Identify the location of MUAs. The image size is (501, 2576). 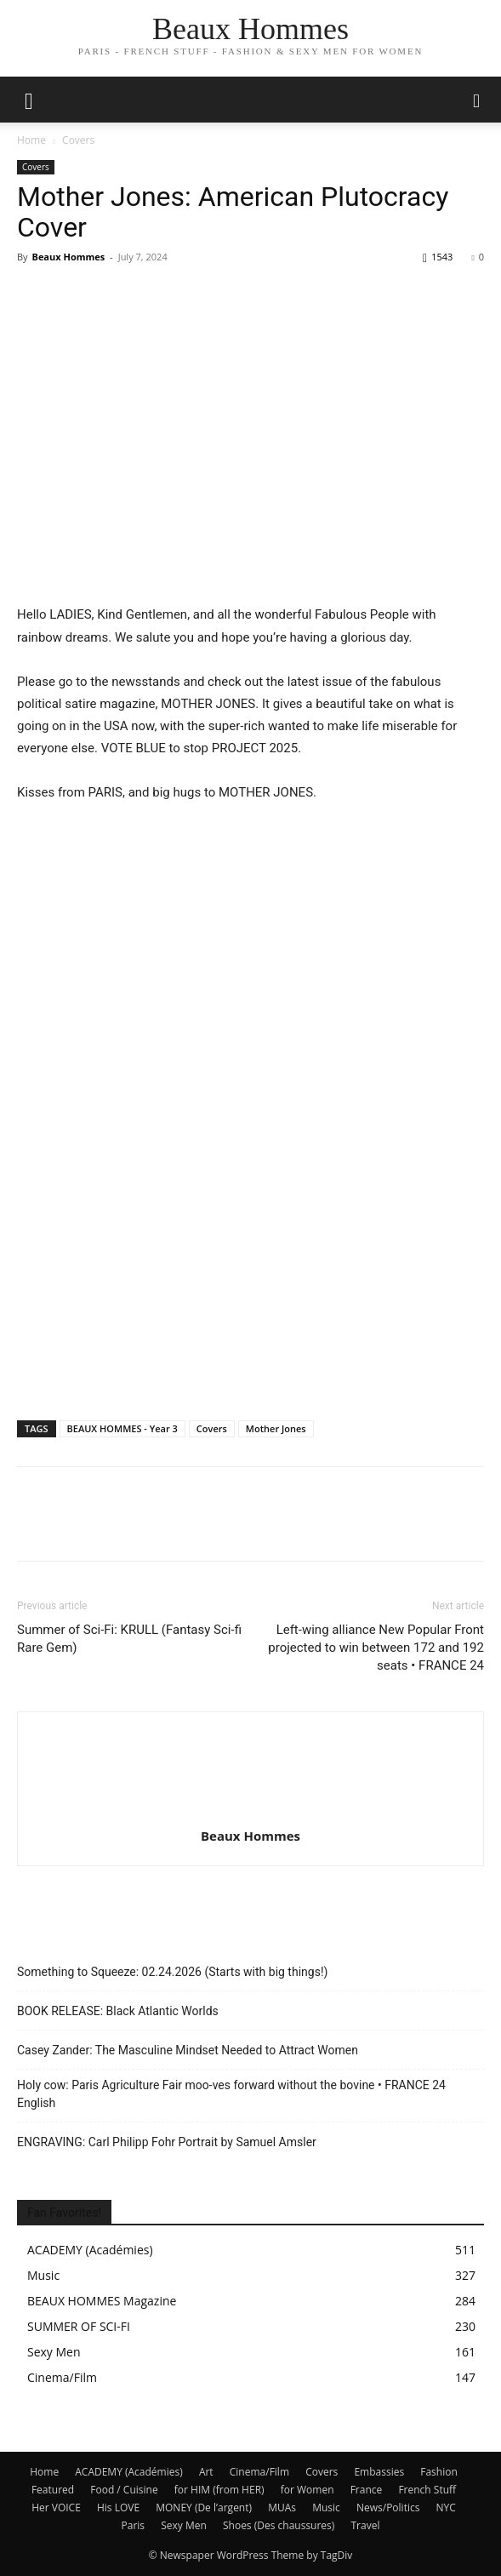
(282, 2507).